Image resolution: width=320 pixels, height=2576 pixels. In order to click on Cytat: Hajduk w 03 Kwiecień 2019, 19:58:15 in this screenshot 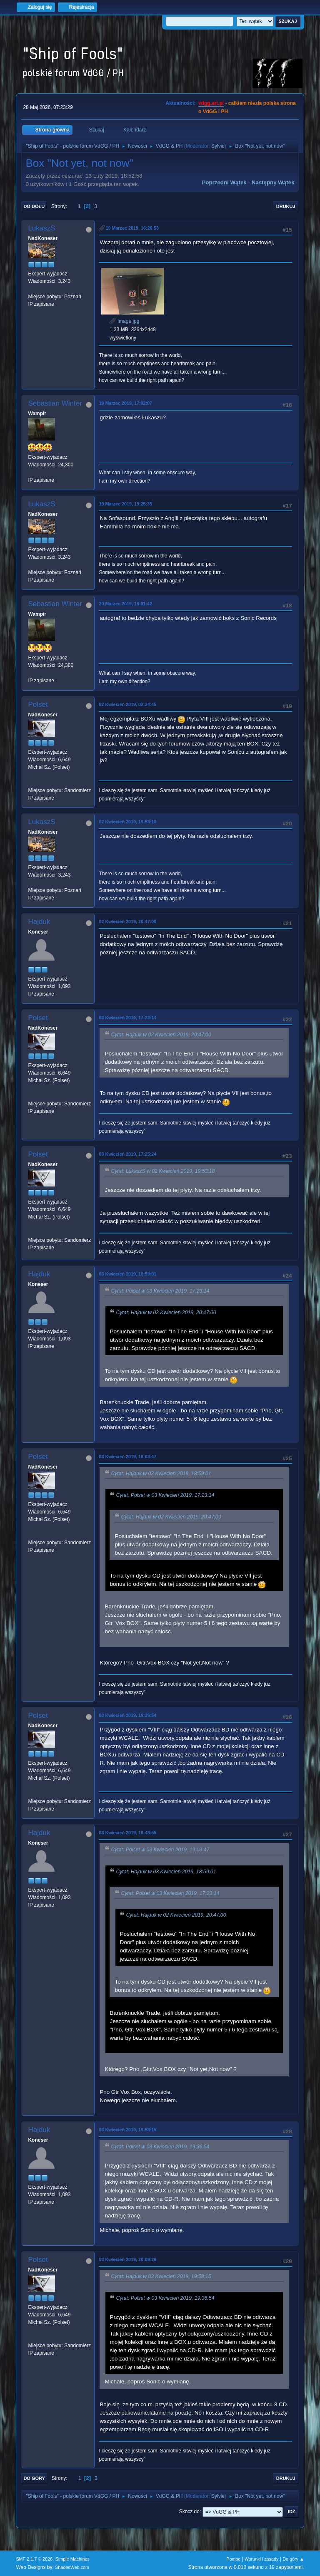, I will do `click(161, 2276)`.